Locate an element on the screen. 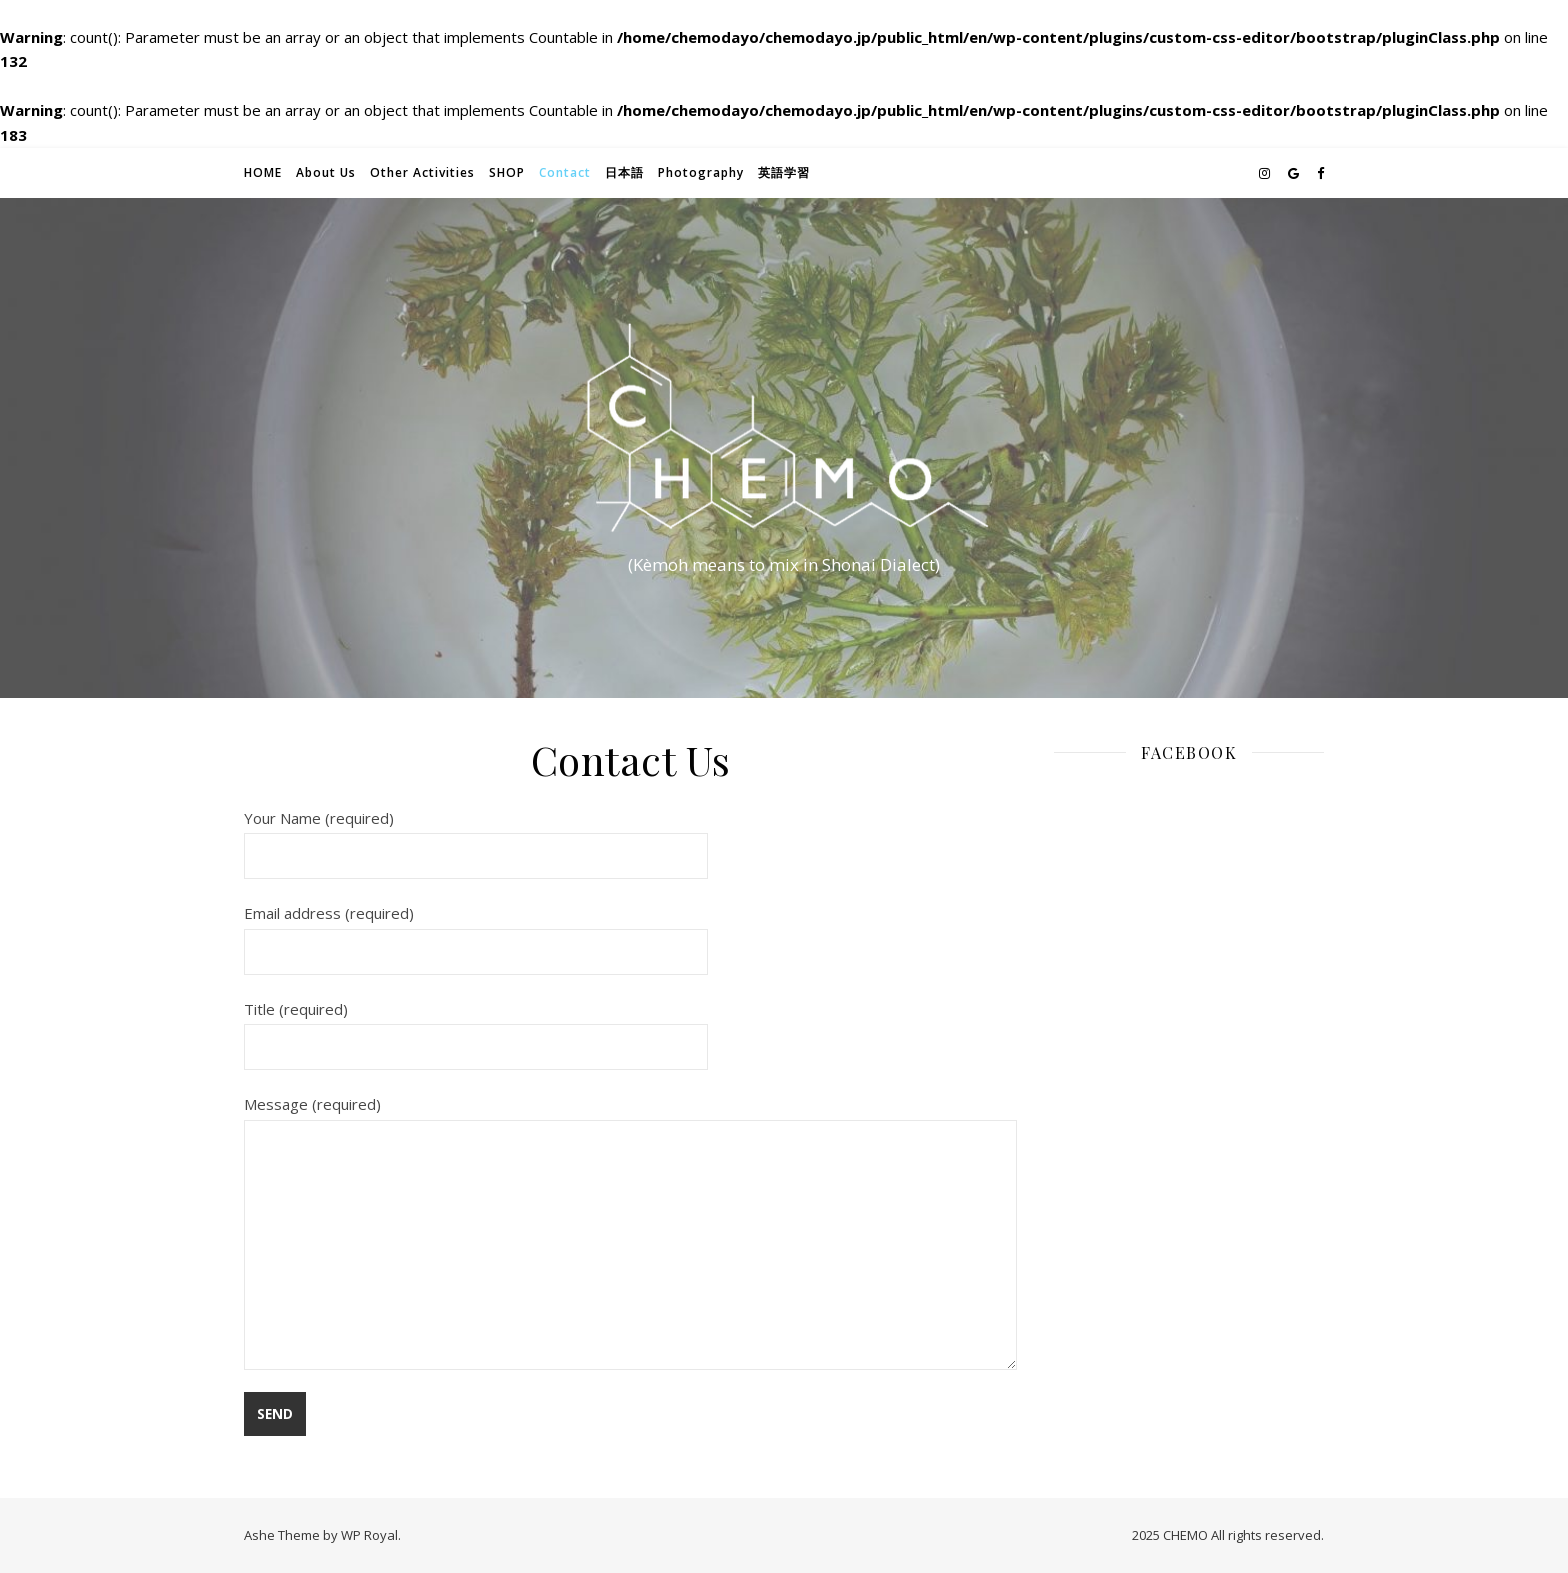 The height and width of the screenshot is (1573, 1568). HOME is located at coordinates (263, 172).